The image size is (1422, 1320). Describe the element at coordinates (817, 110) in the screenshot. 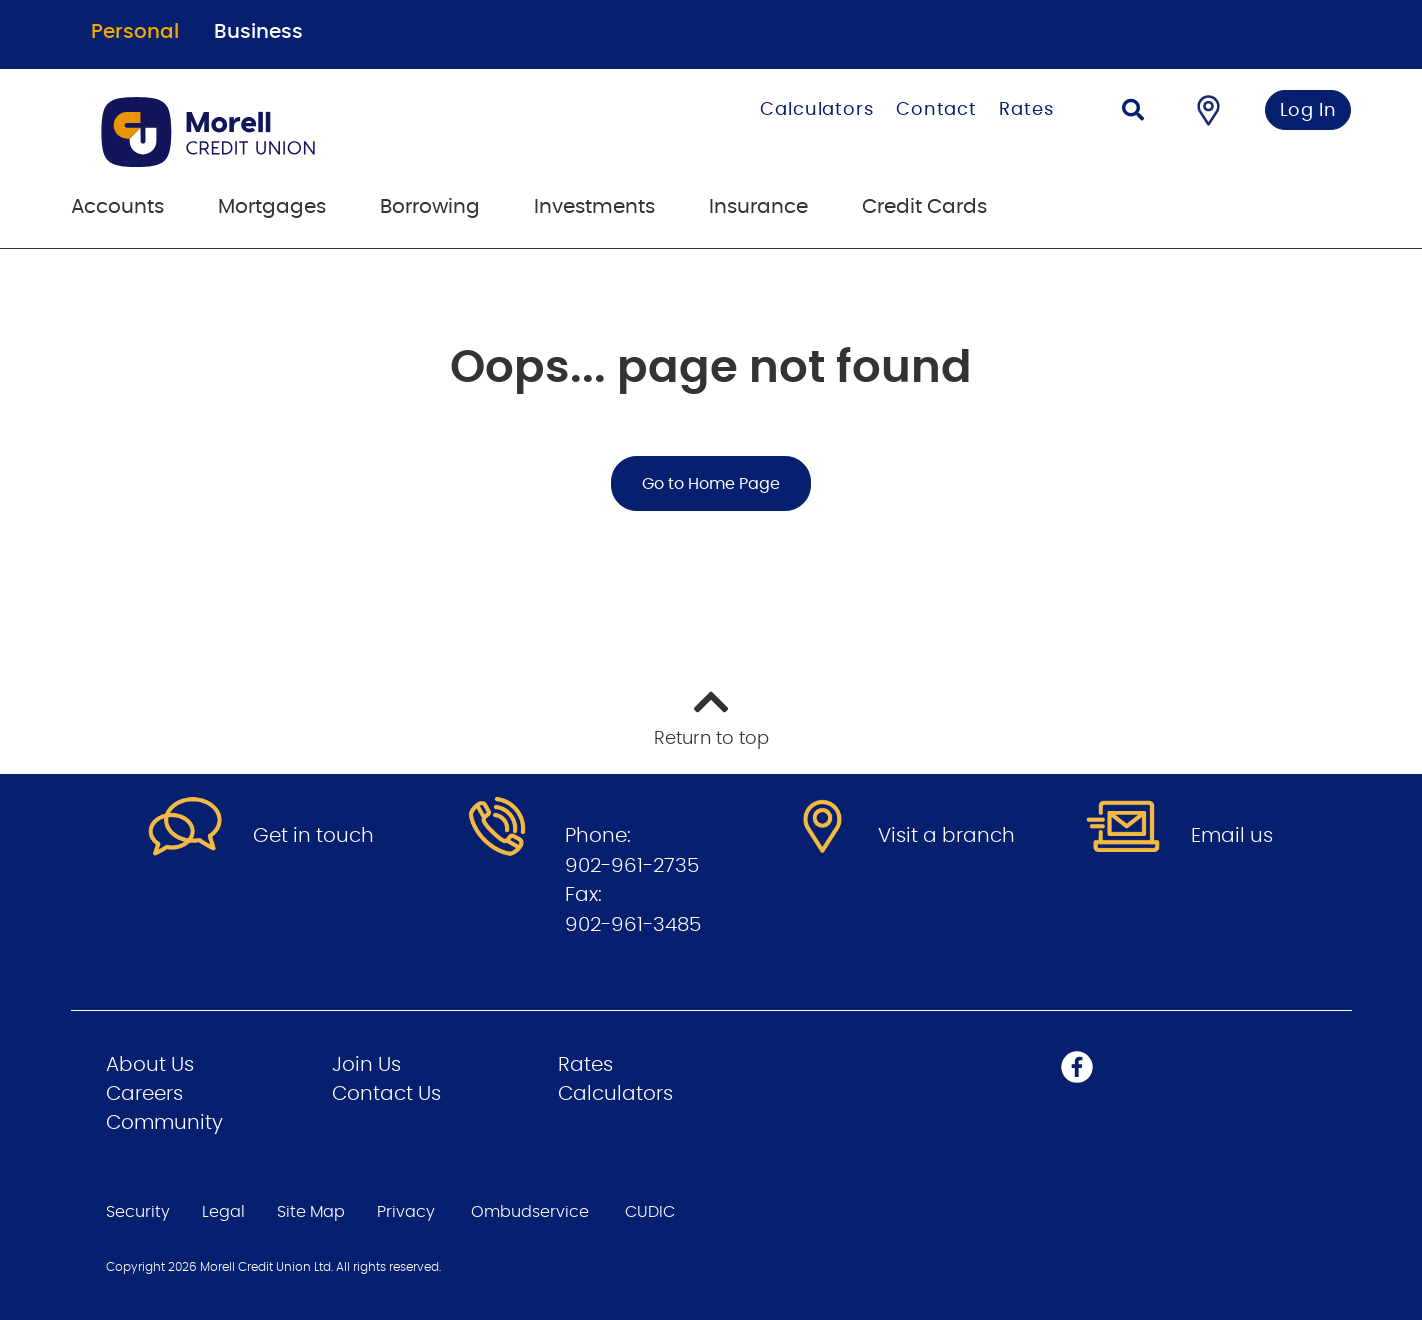

I see `Calculators` at that location.